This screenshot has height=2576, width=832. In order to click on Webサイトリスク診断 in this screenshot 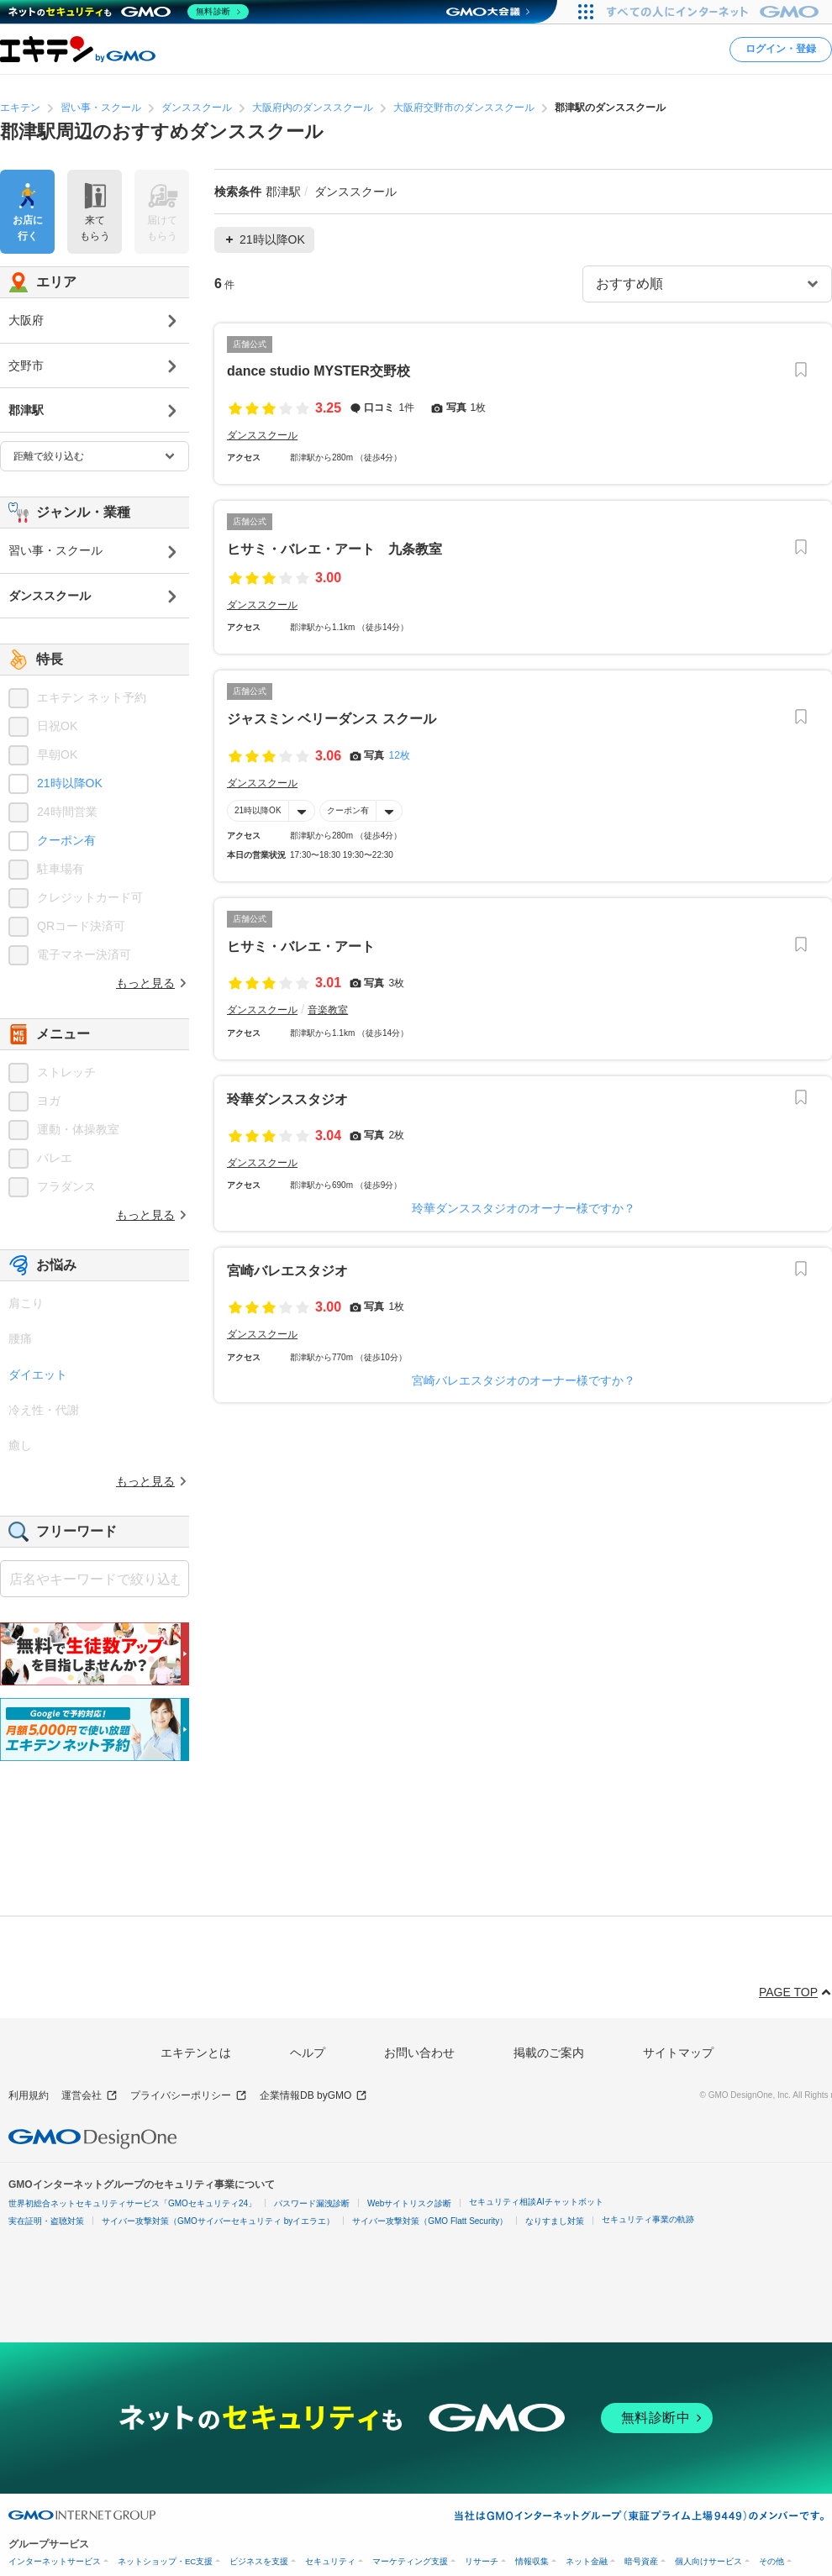, I will do `click(409, 2203)`.